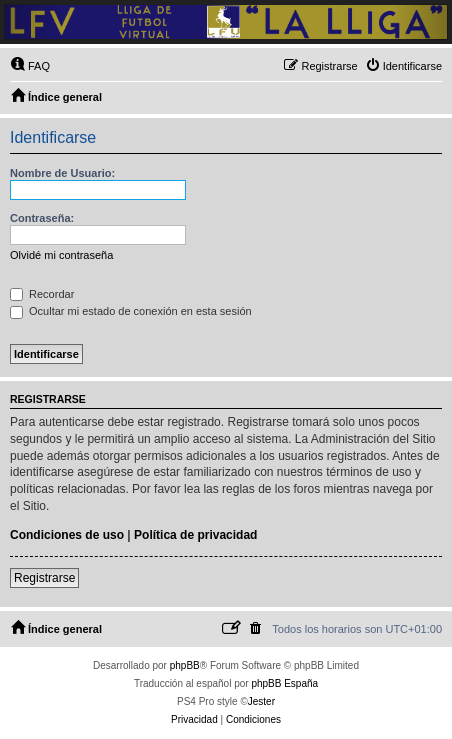 This screenshot has width=452, height=739. I want to click on Jester, so click(261, 701).